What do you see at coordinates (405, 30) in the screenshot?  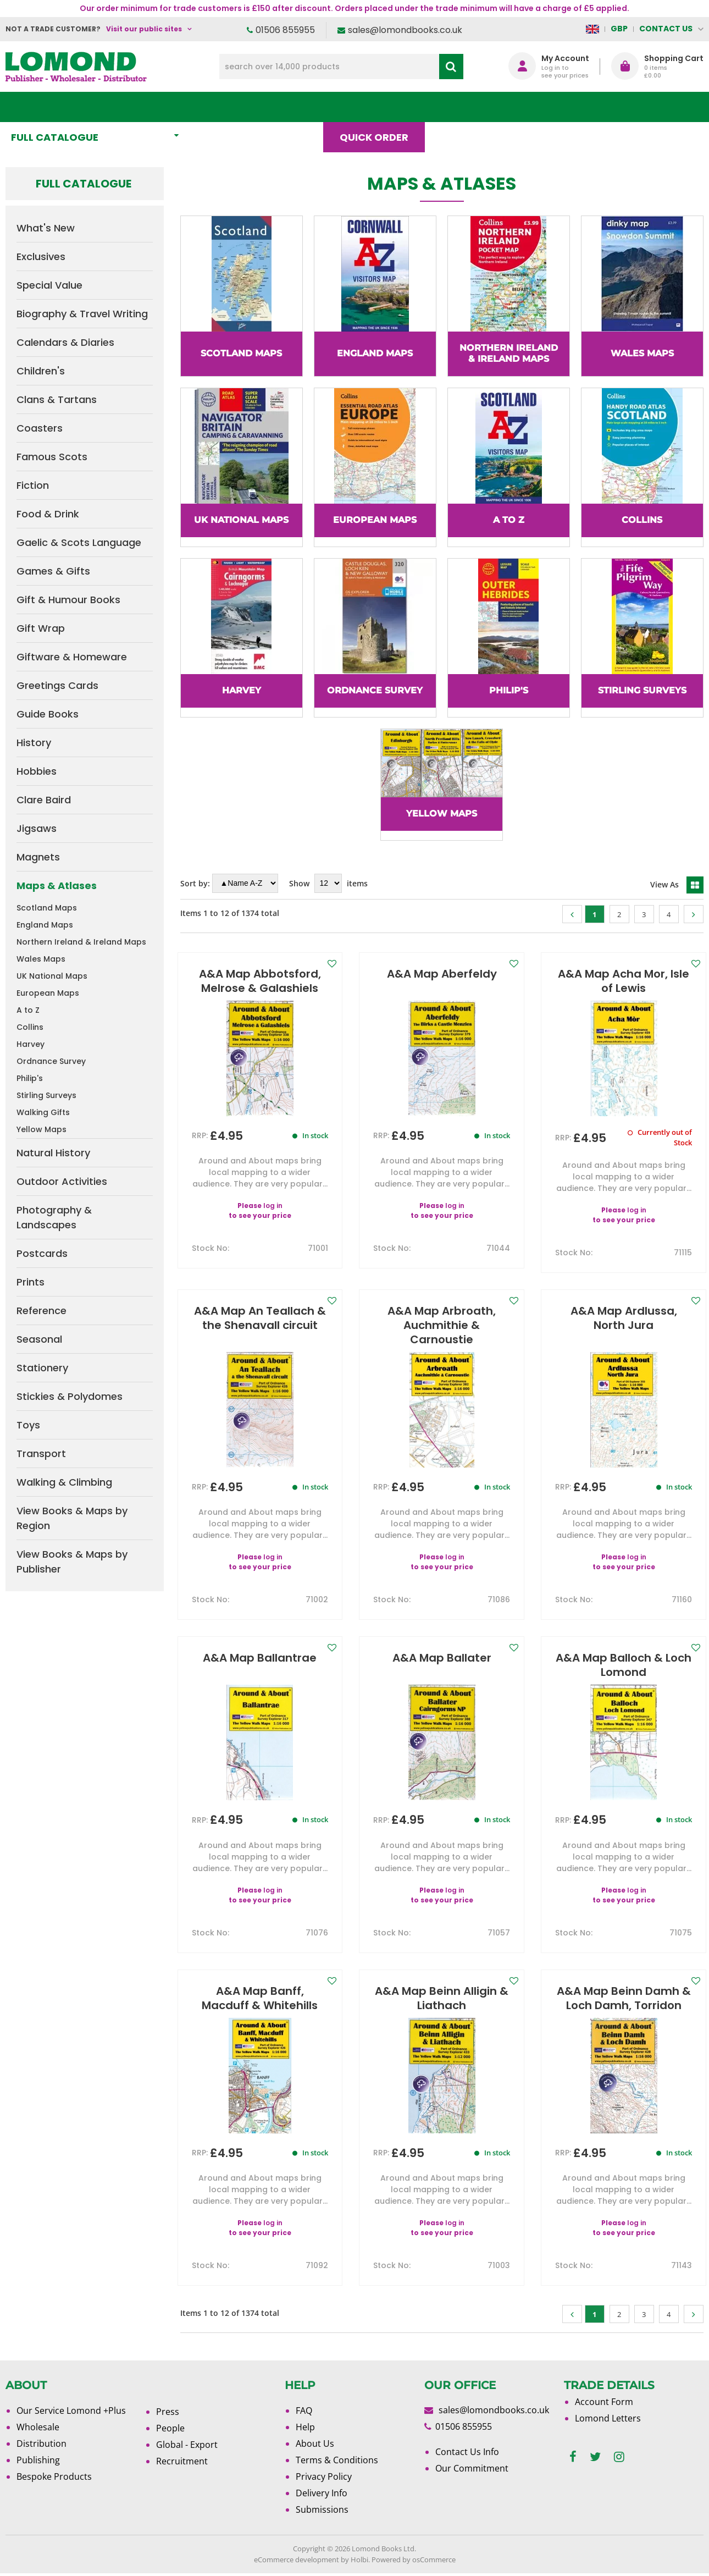 I see `sales@lomondbooks.co.uk` at bounding box center [405, 30].